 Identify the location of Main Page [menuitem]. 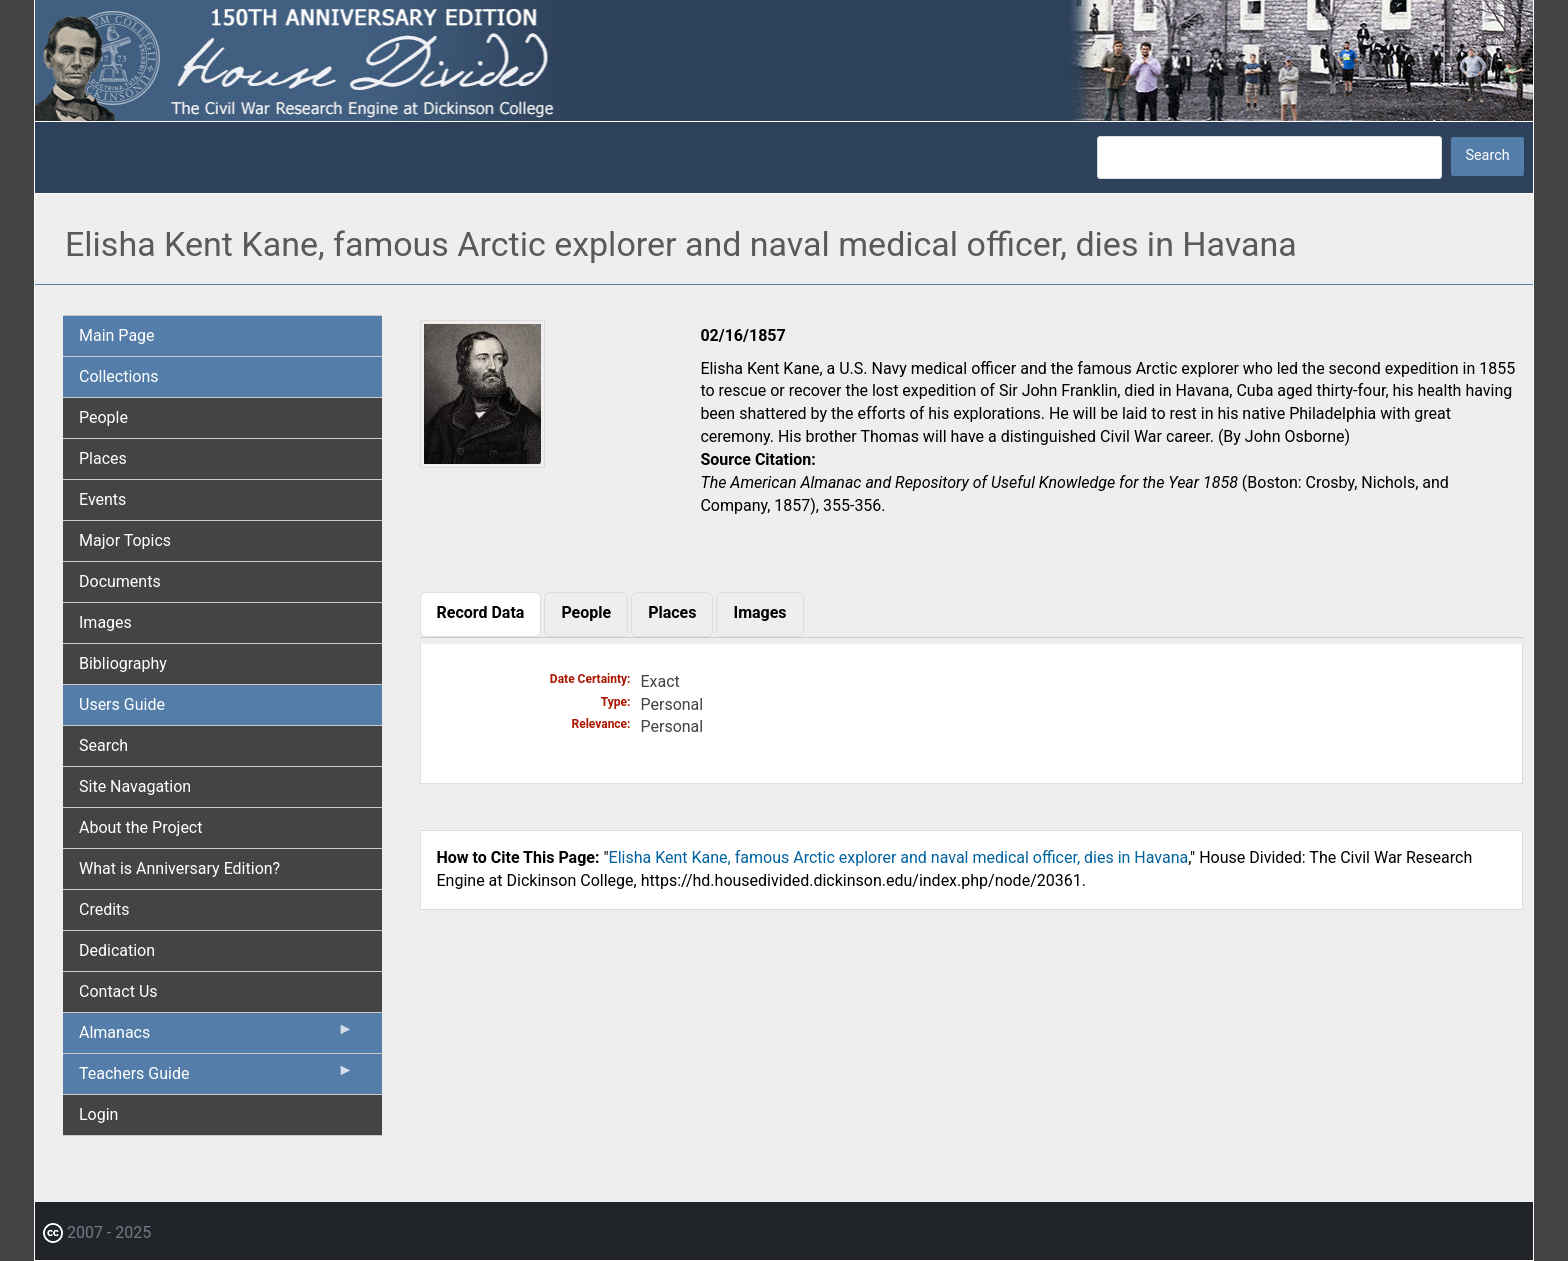
(117, 335).